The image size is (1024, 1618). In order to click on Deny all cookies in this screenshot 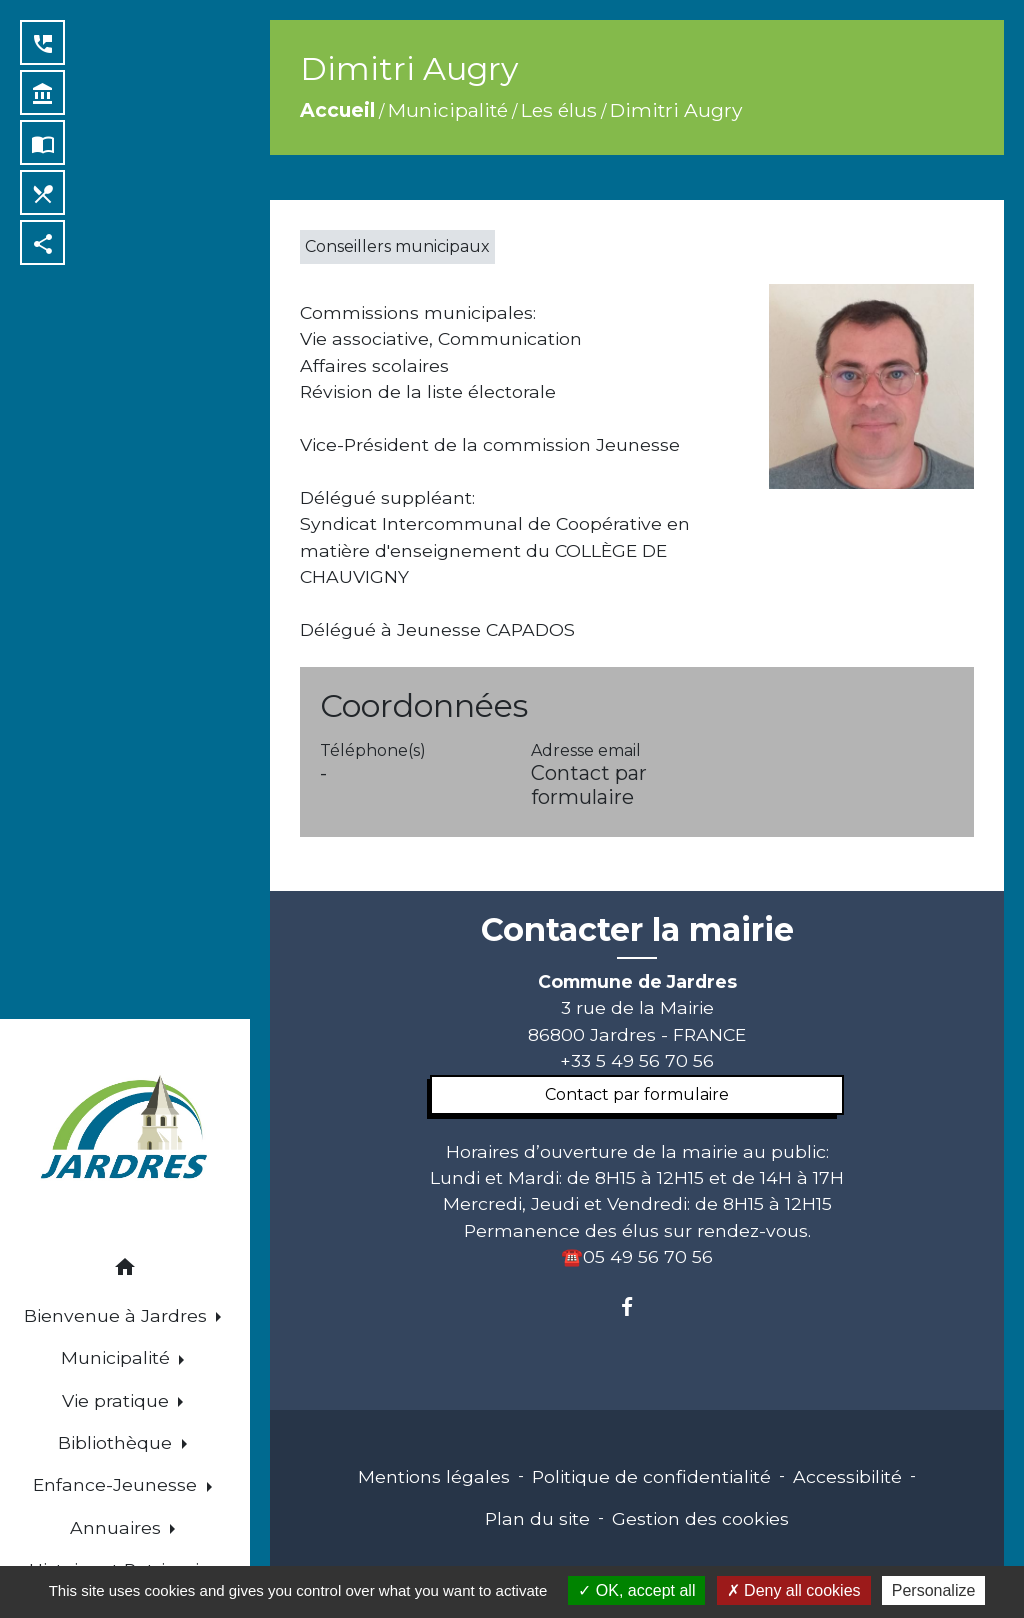, I will do `click(794, 1590)`.